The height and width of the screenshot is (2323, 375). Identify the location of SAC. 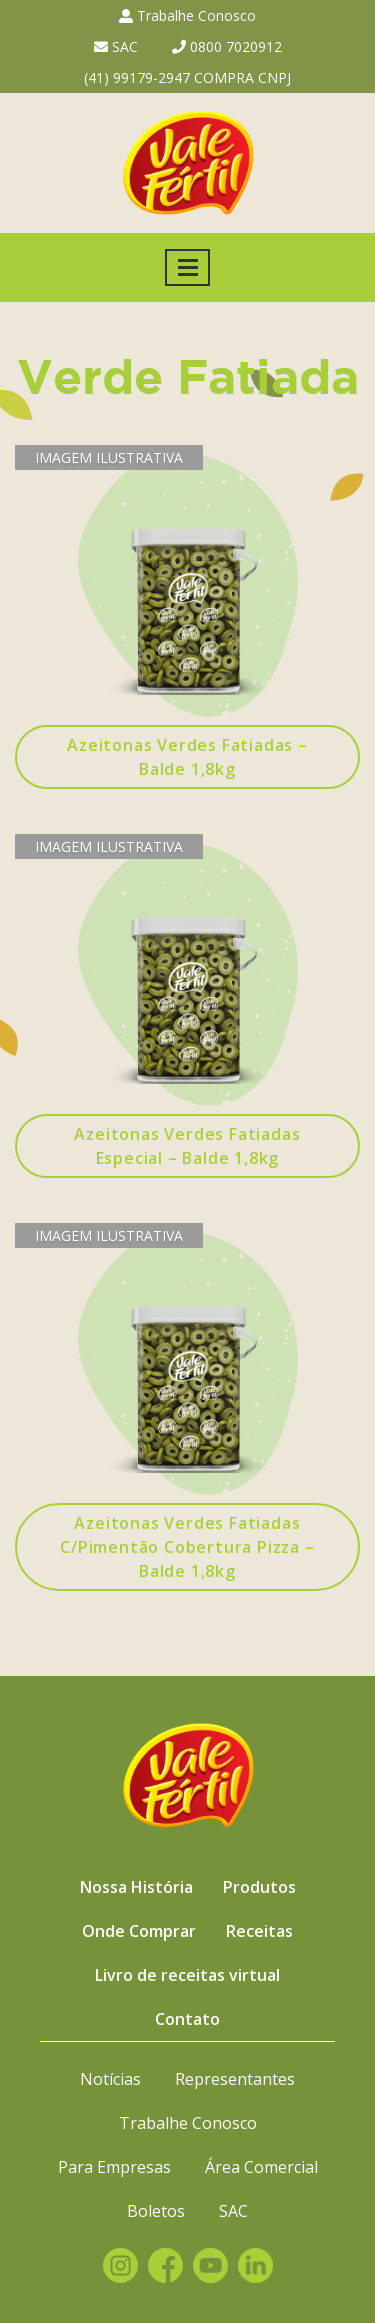
(116, 46).